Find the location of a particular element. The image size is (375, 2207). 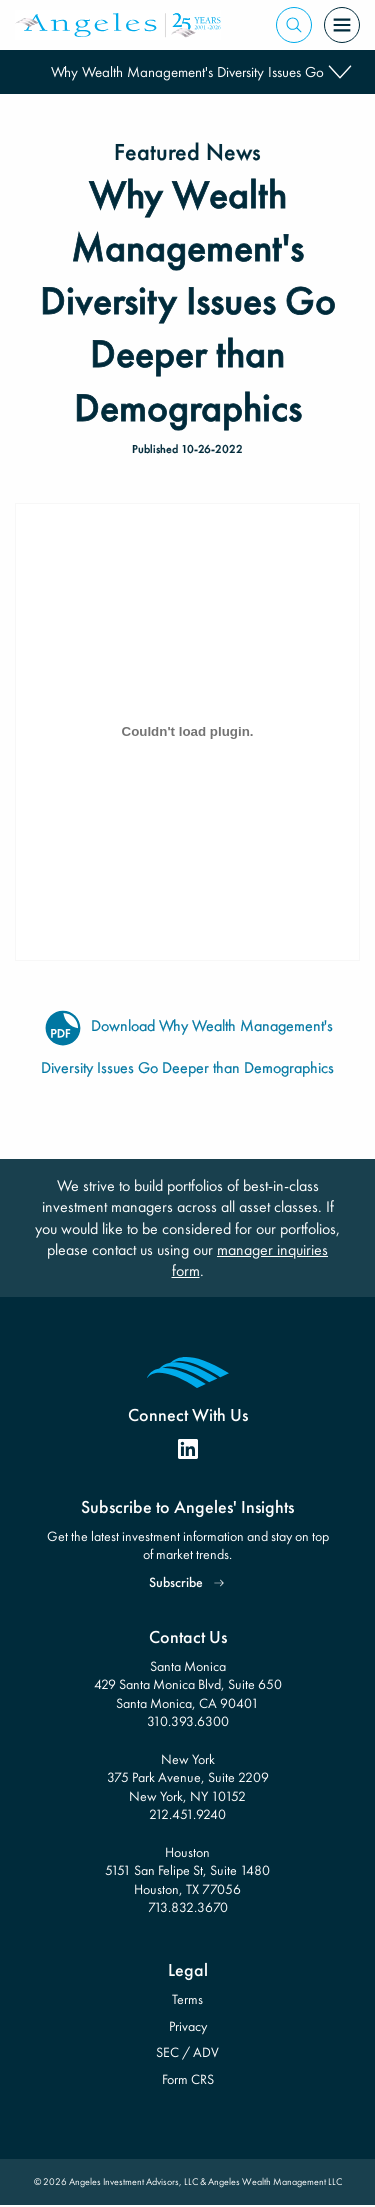

Houston 5151 San Felipe St, Suite 1480 Houston, TX 77056 is located at coordinates (187, 1870).